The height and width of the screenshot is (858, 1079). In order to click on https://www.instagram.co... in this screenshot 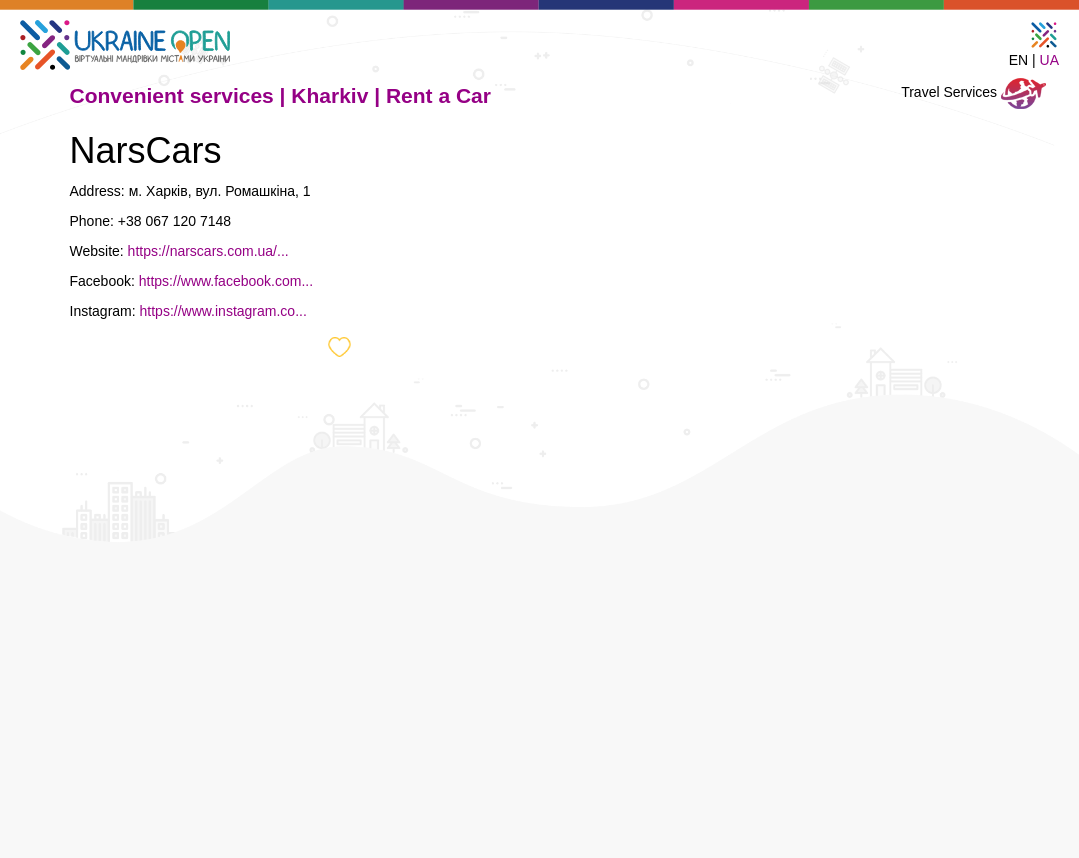, I will do `click(223, 311)`.